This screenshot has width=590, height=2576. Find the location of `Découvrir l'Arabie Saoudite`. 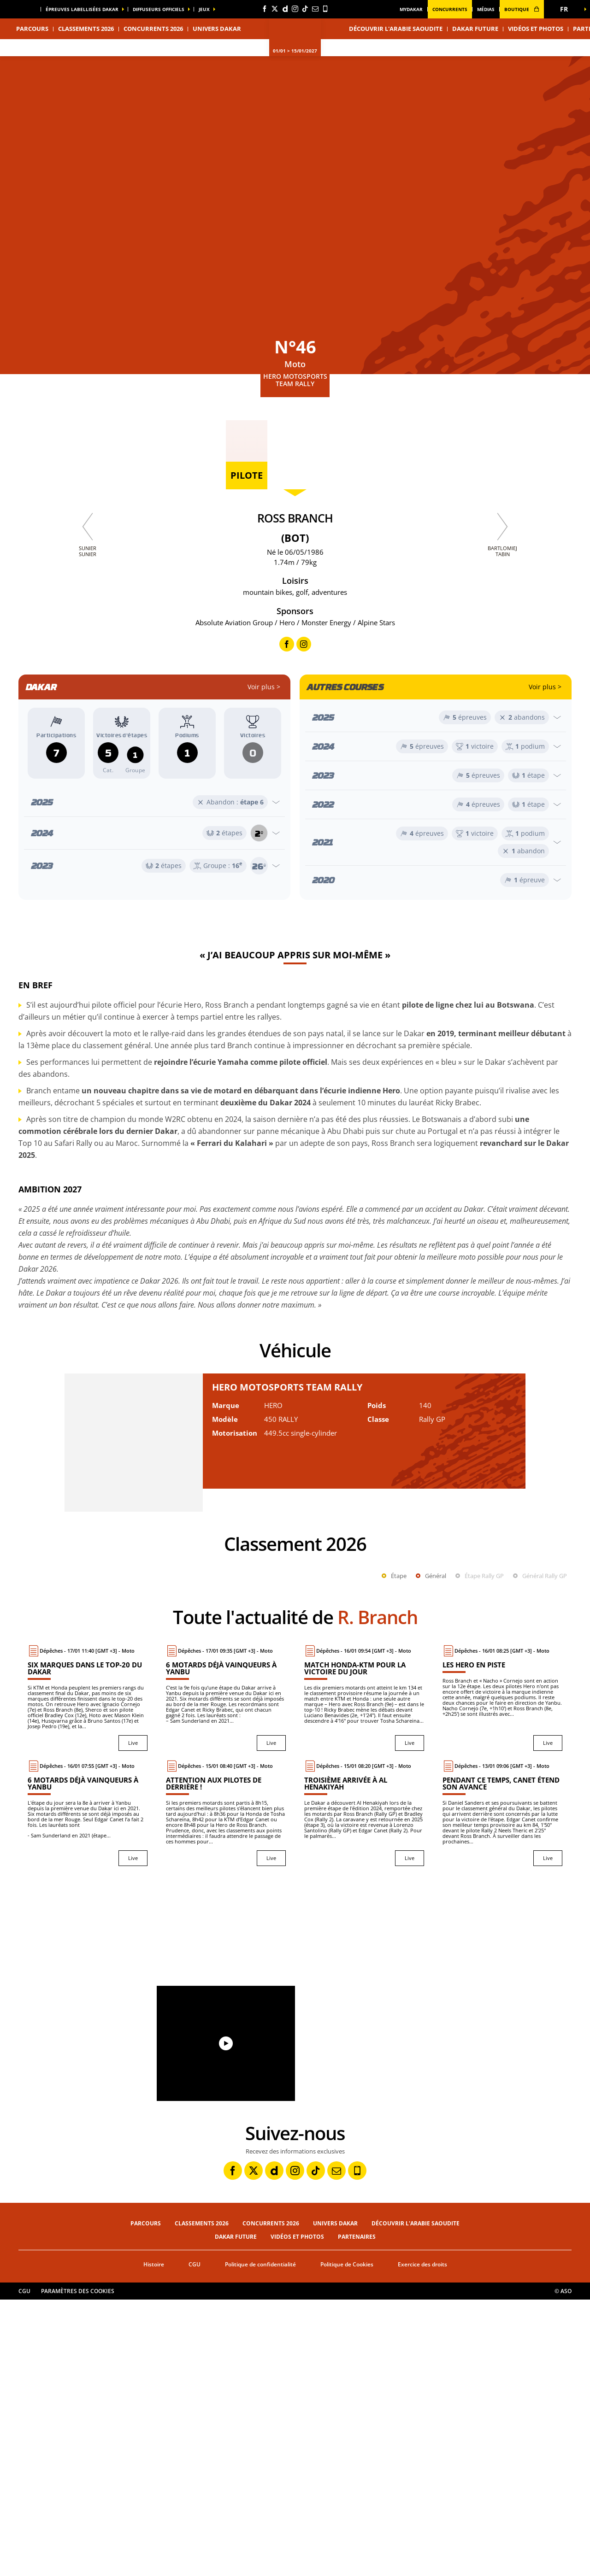

Découvrir l'Arabie Saoudite is located at coordinates (395, 28).